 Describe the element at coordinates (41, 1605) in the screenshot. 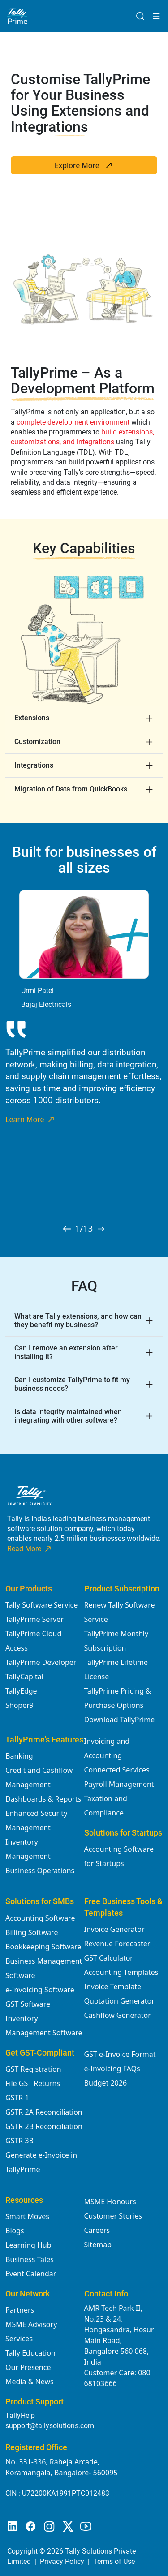

I see `Tally Software Service` at that location.